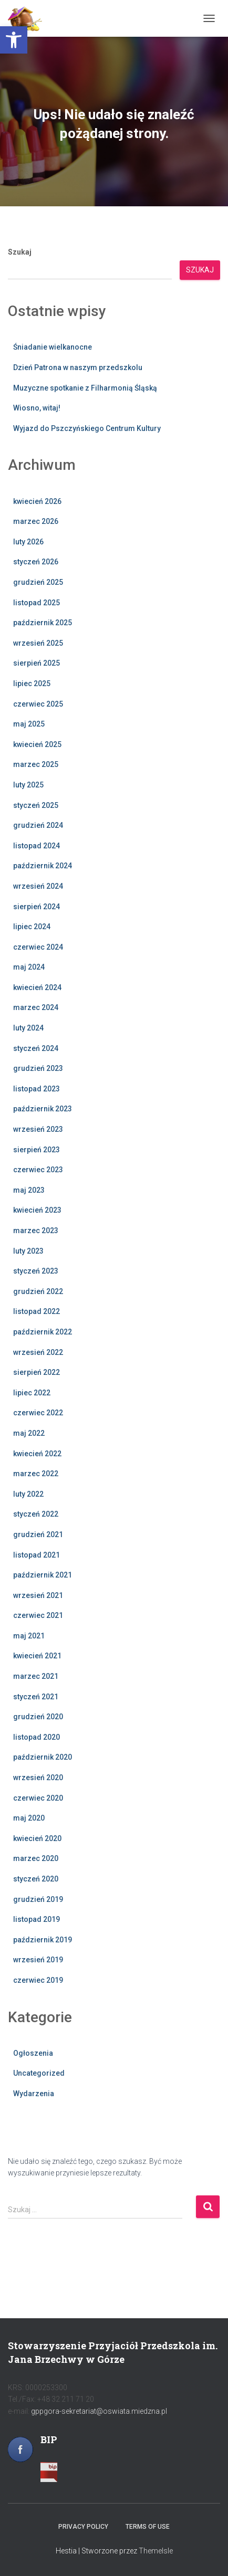 This screenshot has height=2576, width=228. What do you see at coordinates (38, 1777) in the screenshot?
I see `wrzesień 2020` at bounding box center [38, 1777].